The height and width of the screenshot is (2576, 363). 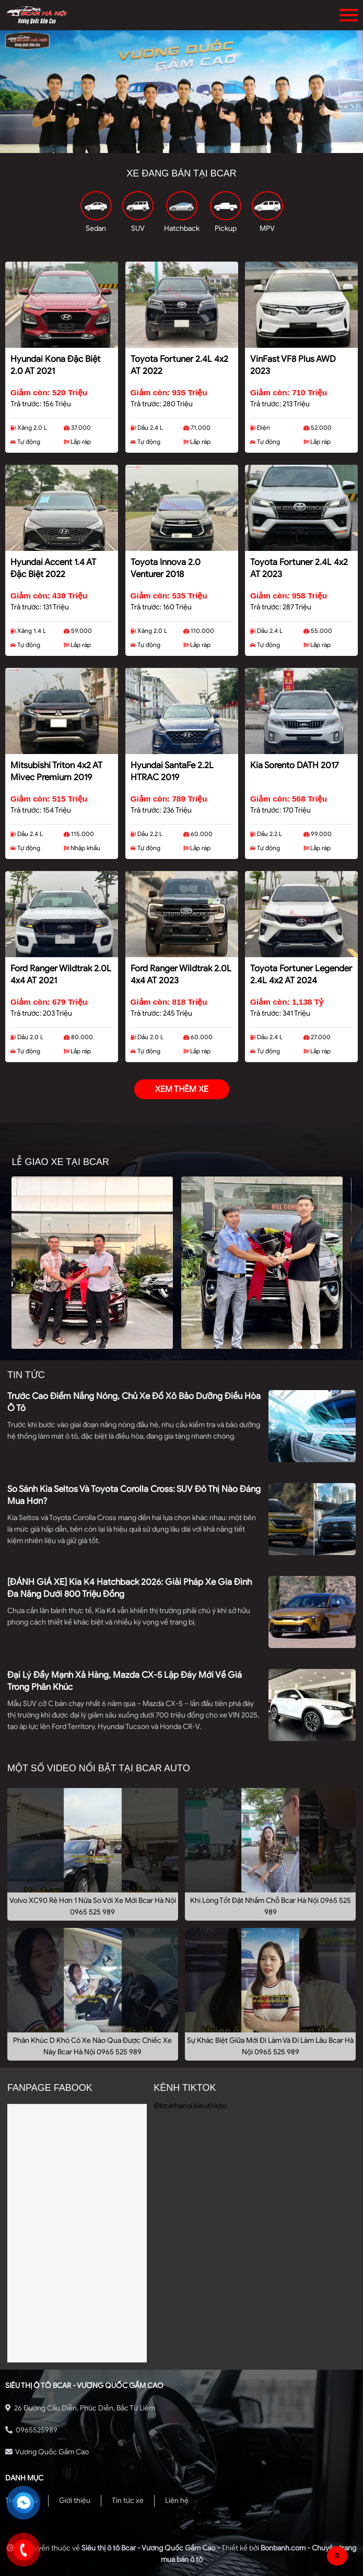 What do you see at coordinates (56, 771) in the screenshot?
I see `Mitsubishi Triton 4x2 AT Mivec Premium 2019` at bounding box center [56, 771].